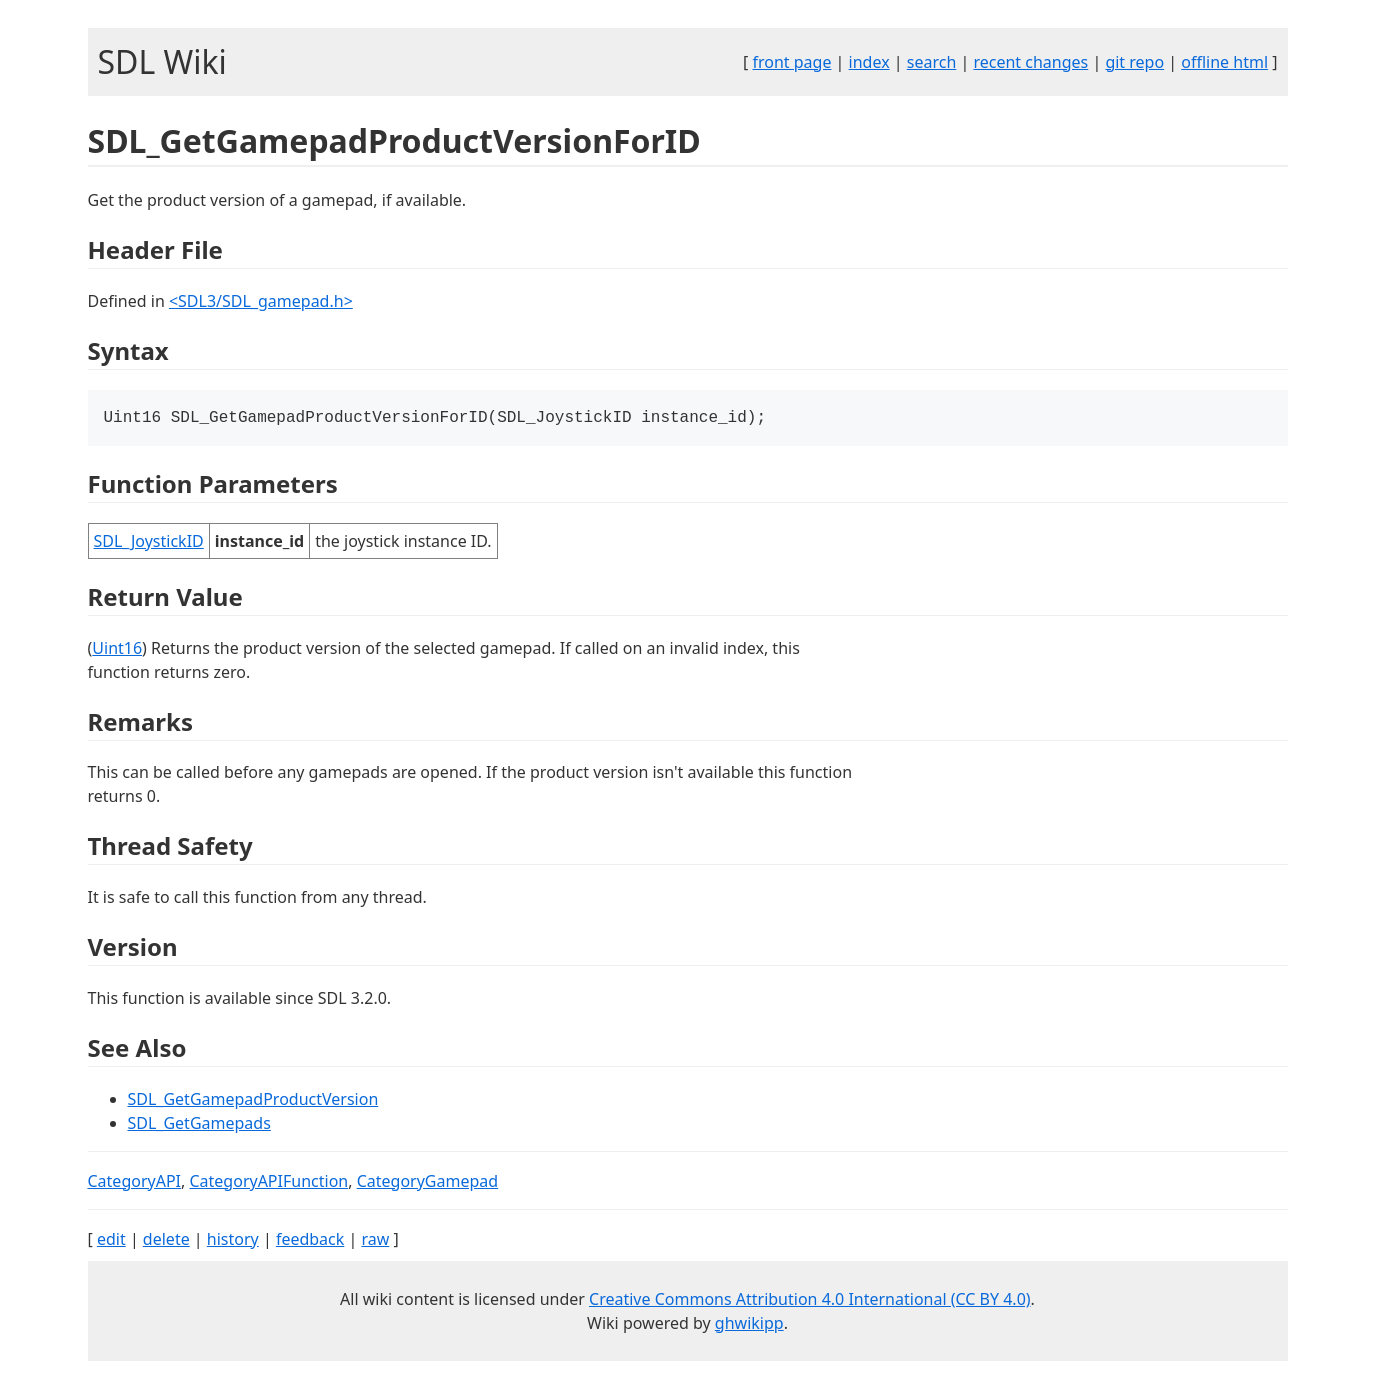  What do you see at coordinates (810, 1301) in the screenshot?
I see `Creative Commons Attribution 4.0 International (CC BY 4.0)` at bounding box center [810, 1301].